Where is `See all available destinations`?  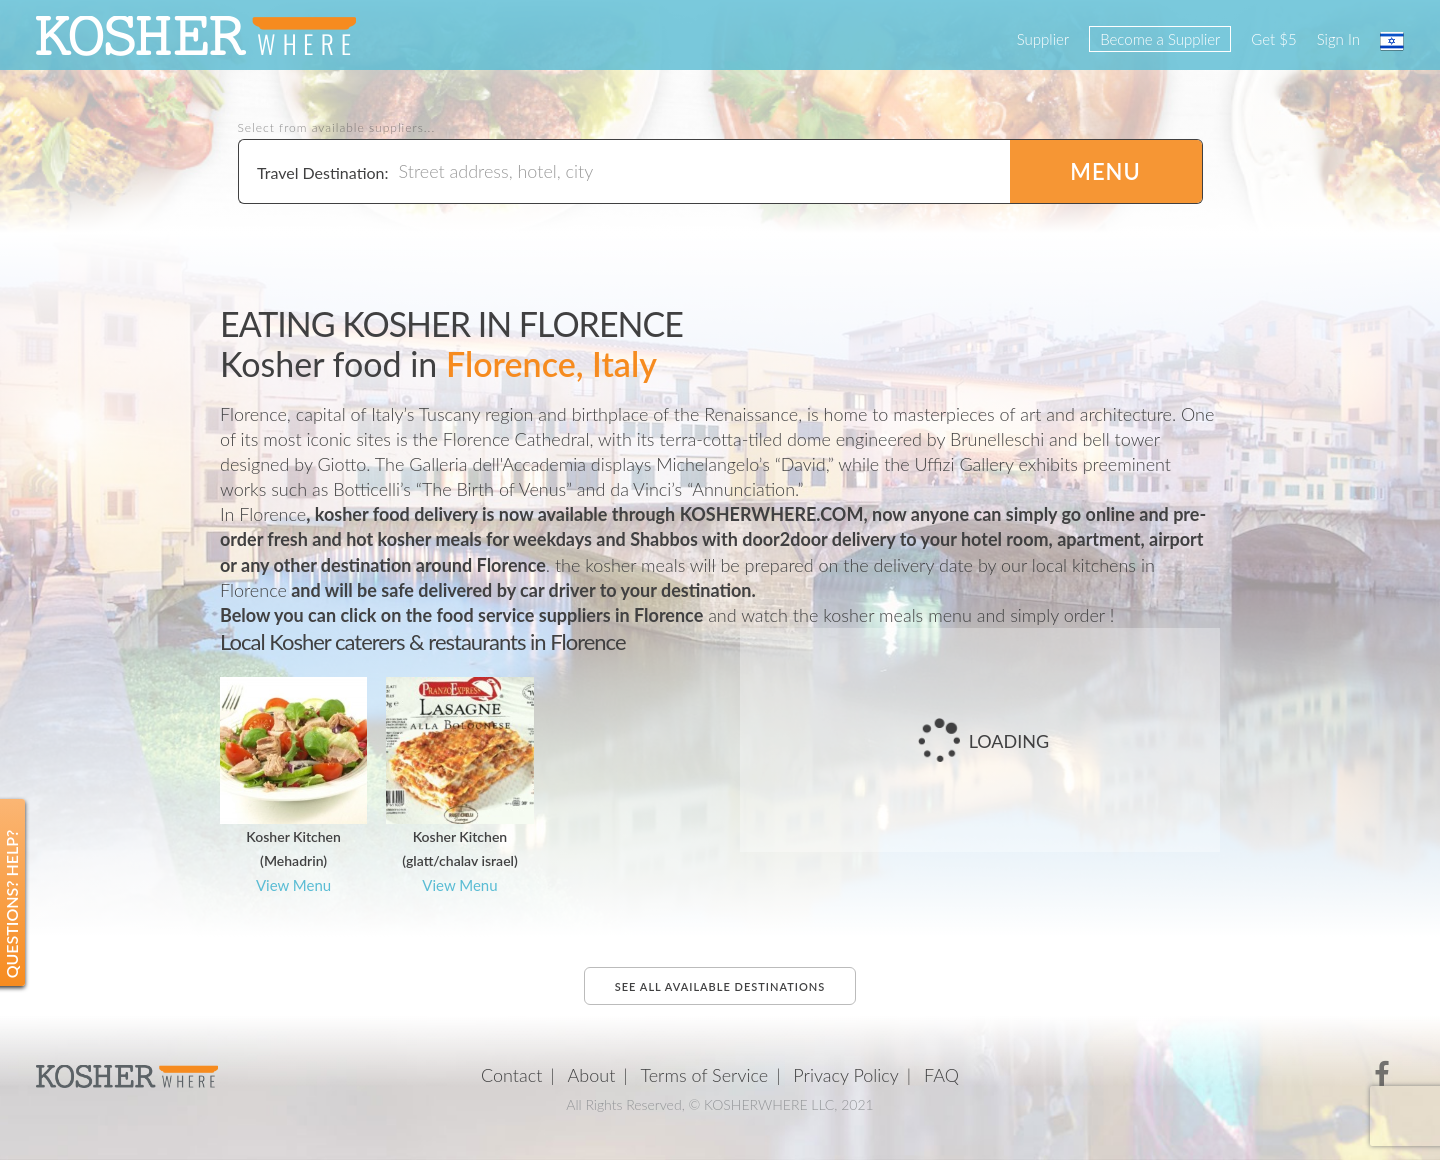 See all available destinations is located at coordinates (720, 986).